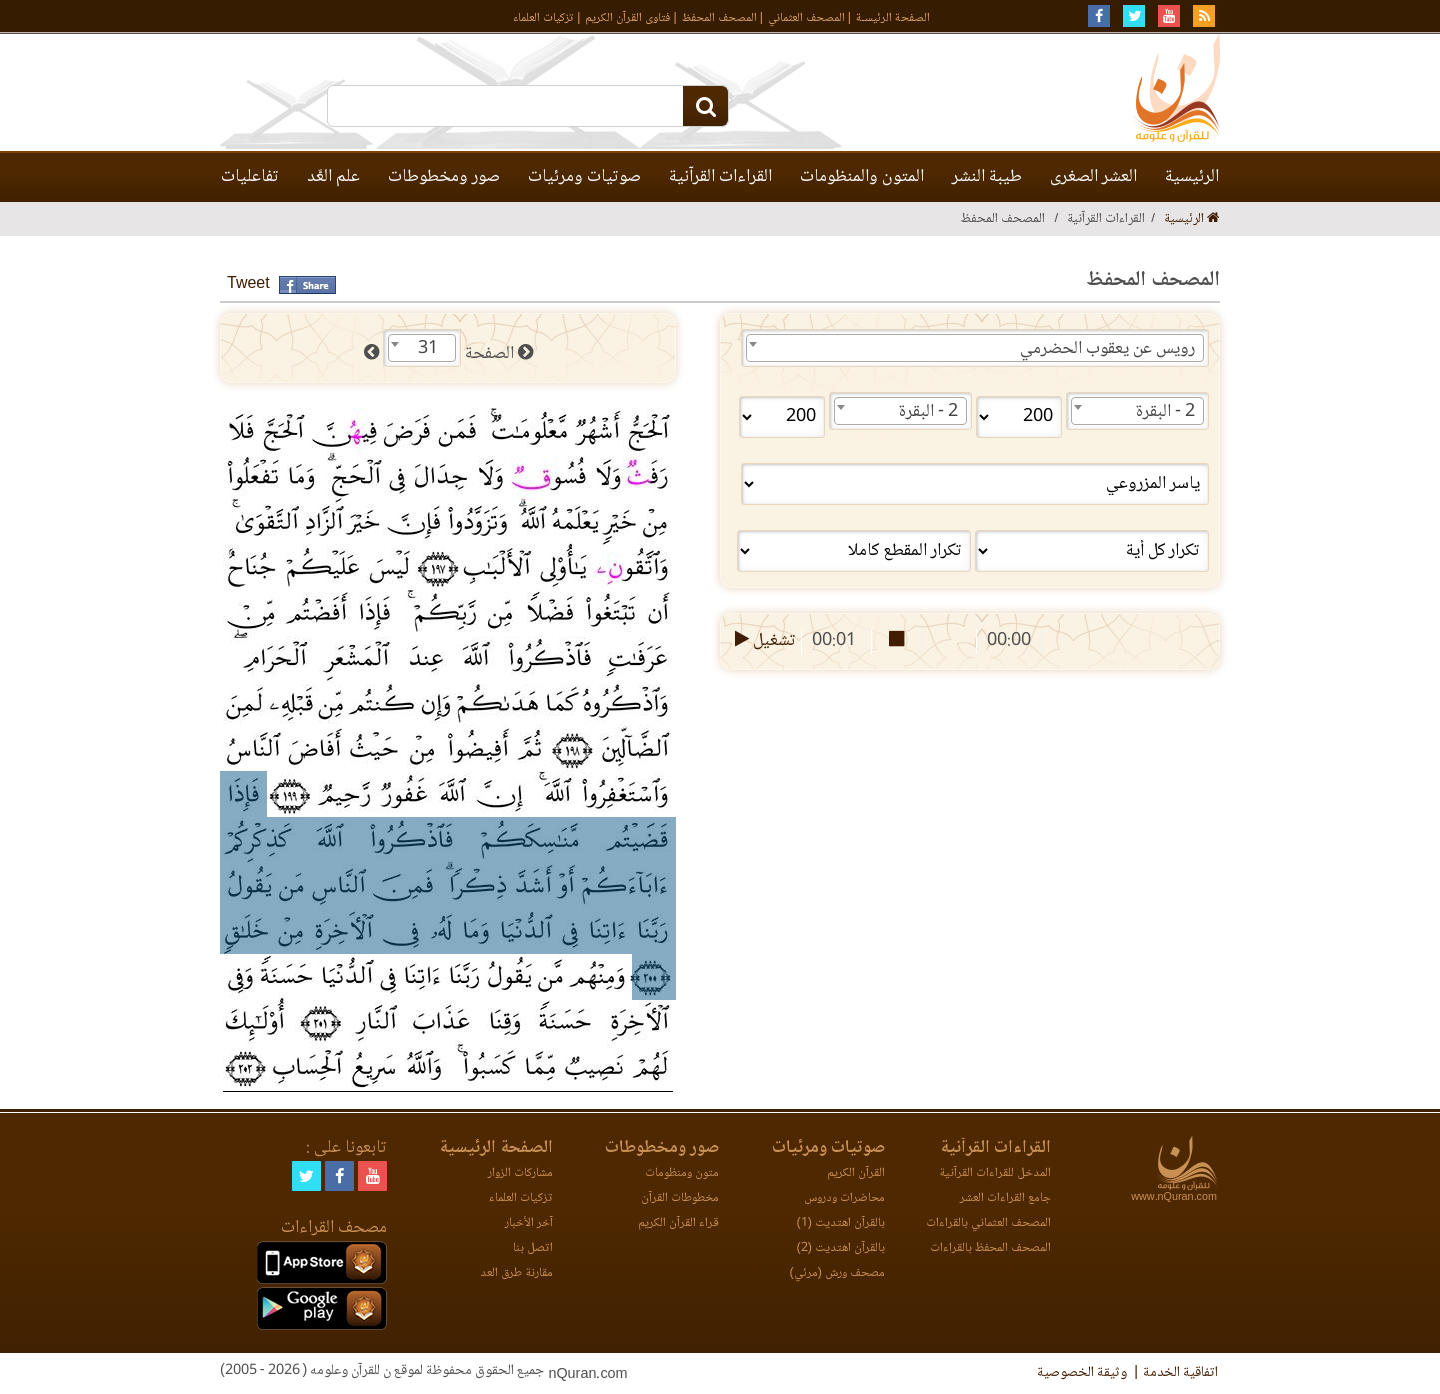 This screenshot has height=1394, width=1440. What do you see at coordinates (248, 284) in the screenshot?
I see `Tweet` at bounding box center [248, 284].